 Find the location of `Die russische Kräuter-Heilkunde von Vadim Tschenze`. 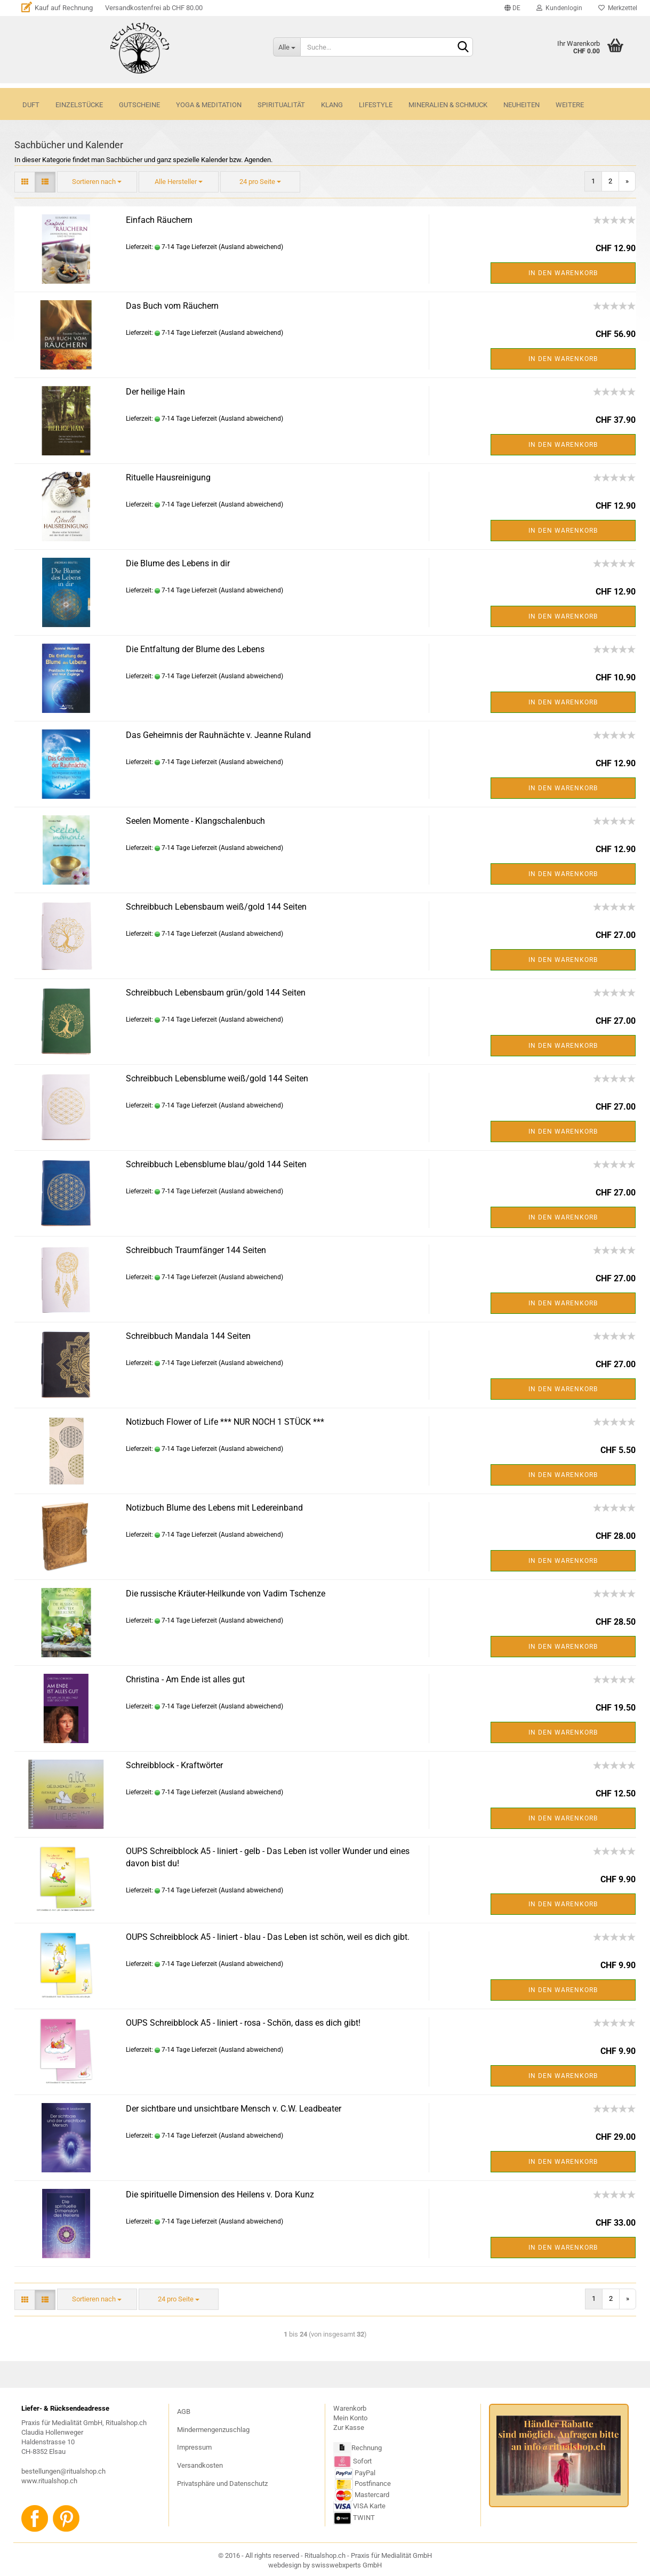

Die russische Kräuter-Heilkunde von Vadim Tschenze is located at coordinates (225, 1593).